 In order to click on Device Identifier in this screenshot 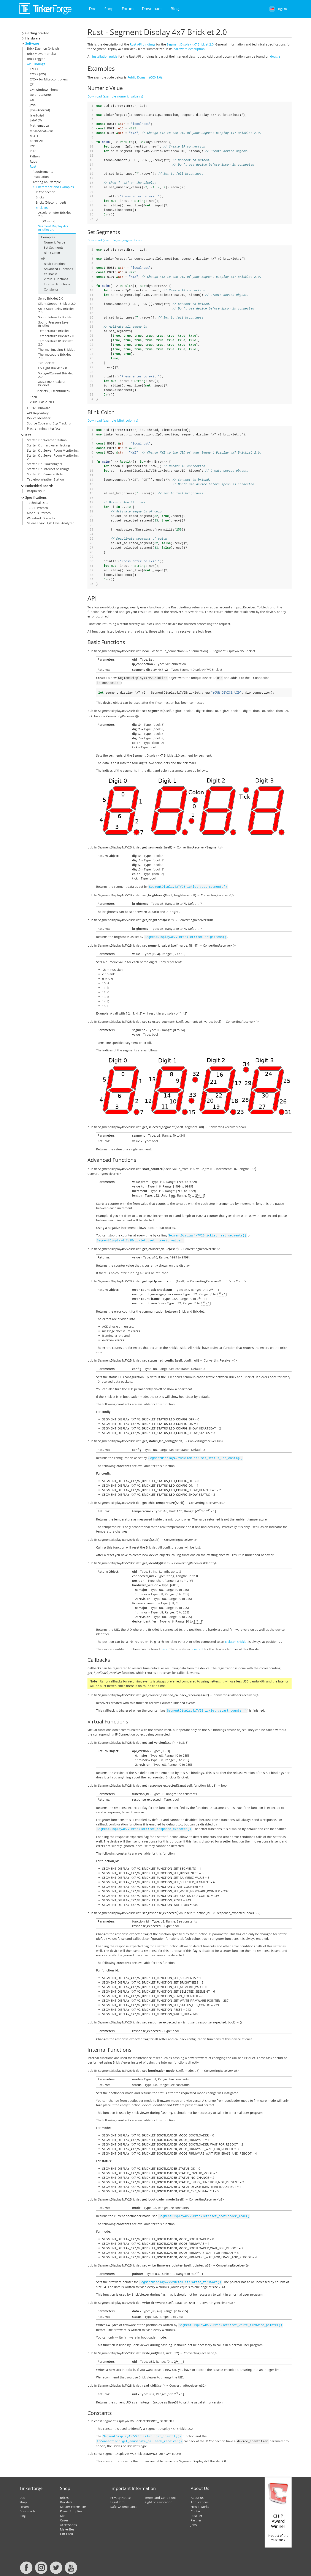, I will do `click(39, 418)`.